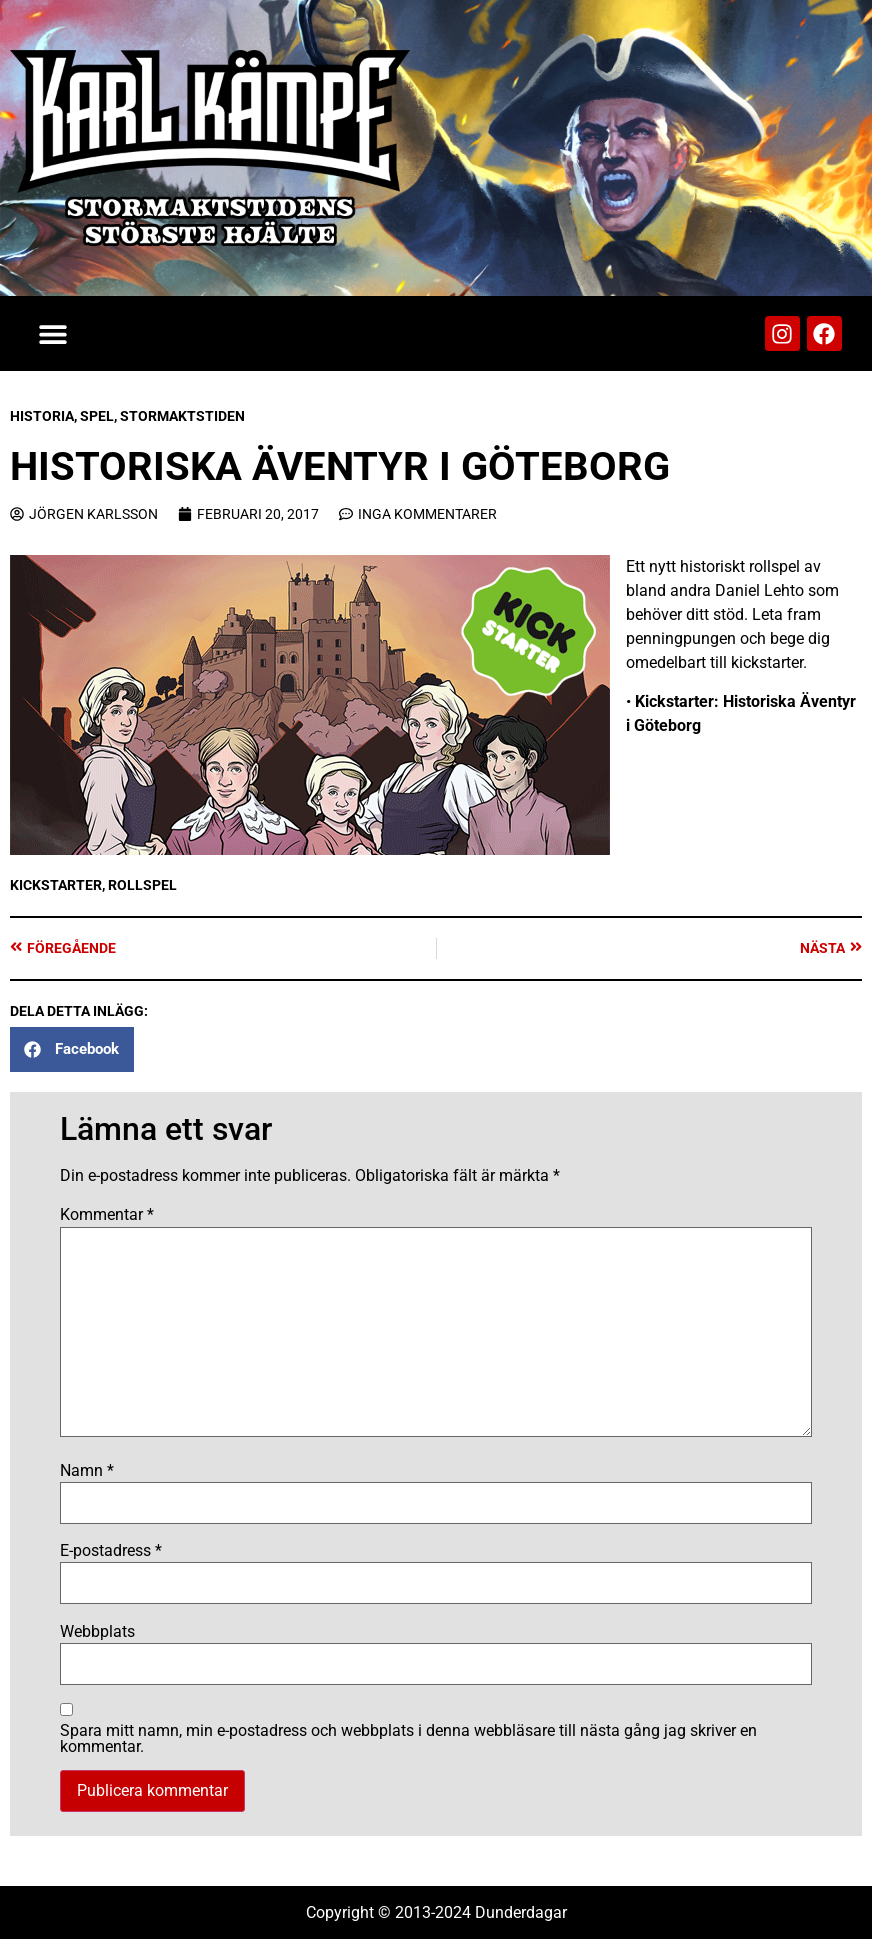 The image size is (872, 1939). Describe the element at coordinates (52, 333) in the screenshot. I see `[button]` at that location.